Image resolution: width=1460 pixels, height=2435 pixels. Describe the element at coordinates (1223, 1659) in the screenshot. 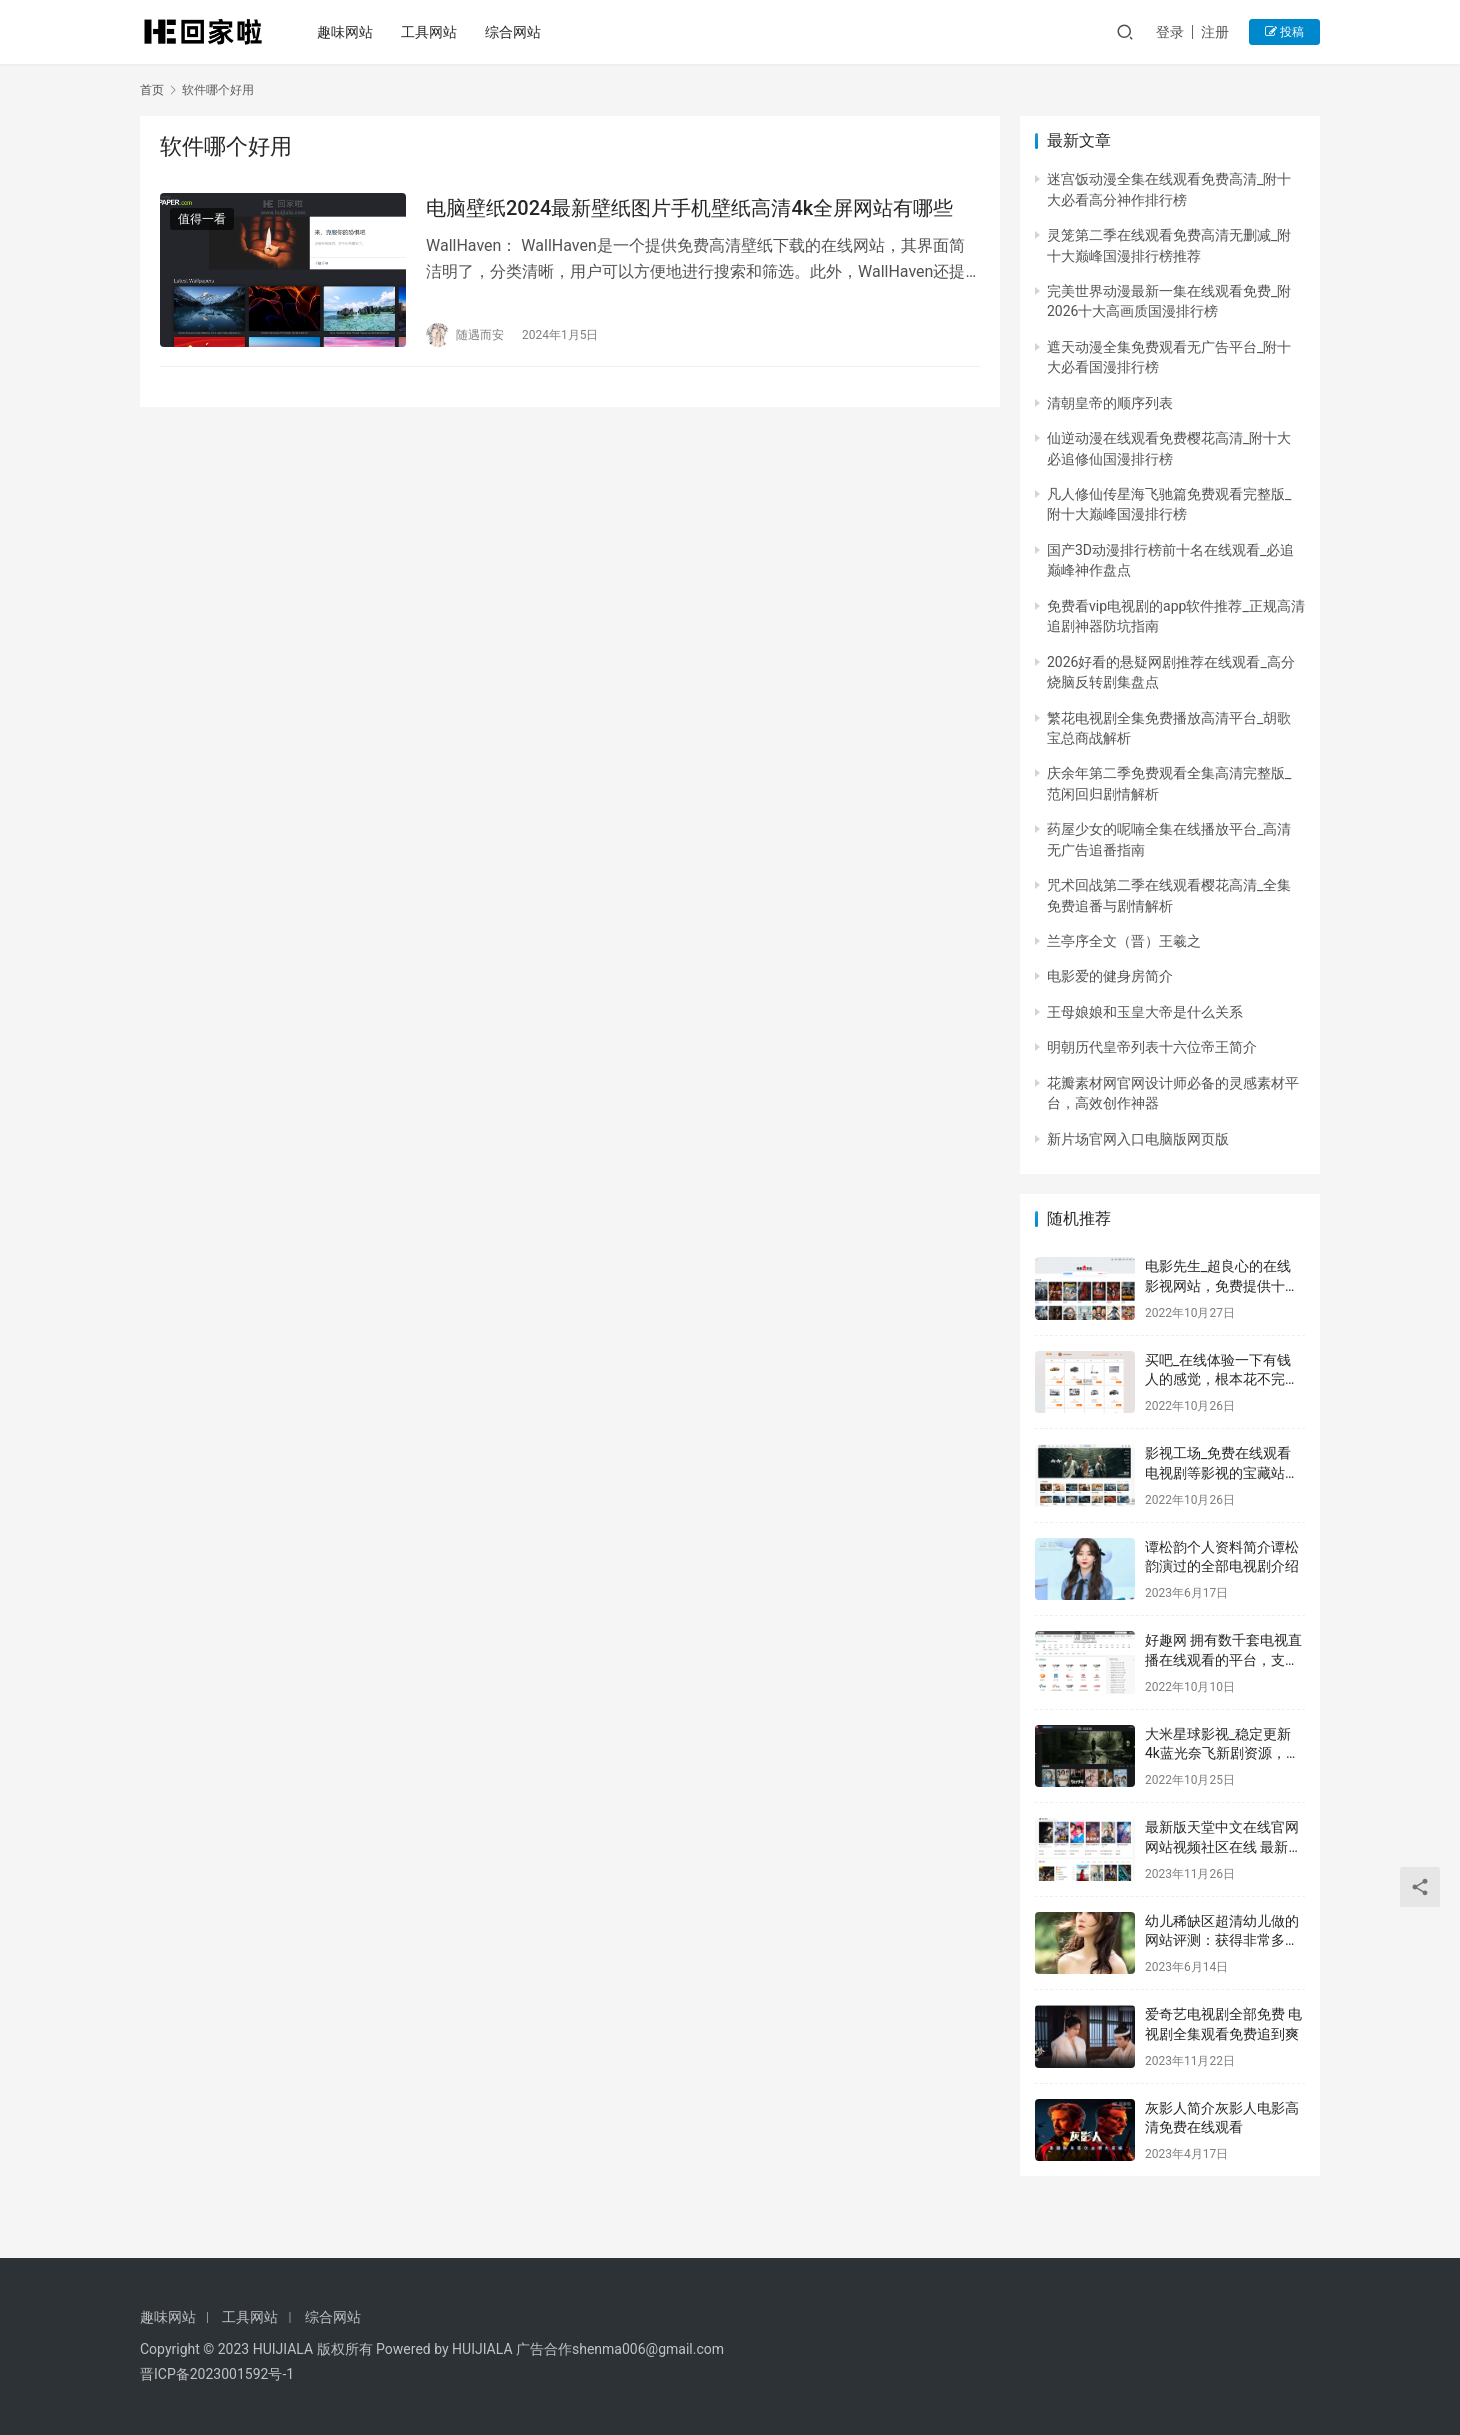

I see `好趣网 拥有数千套电视直播在线观看的平台，支持回看不怕错过精彩片段！` at that location.